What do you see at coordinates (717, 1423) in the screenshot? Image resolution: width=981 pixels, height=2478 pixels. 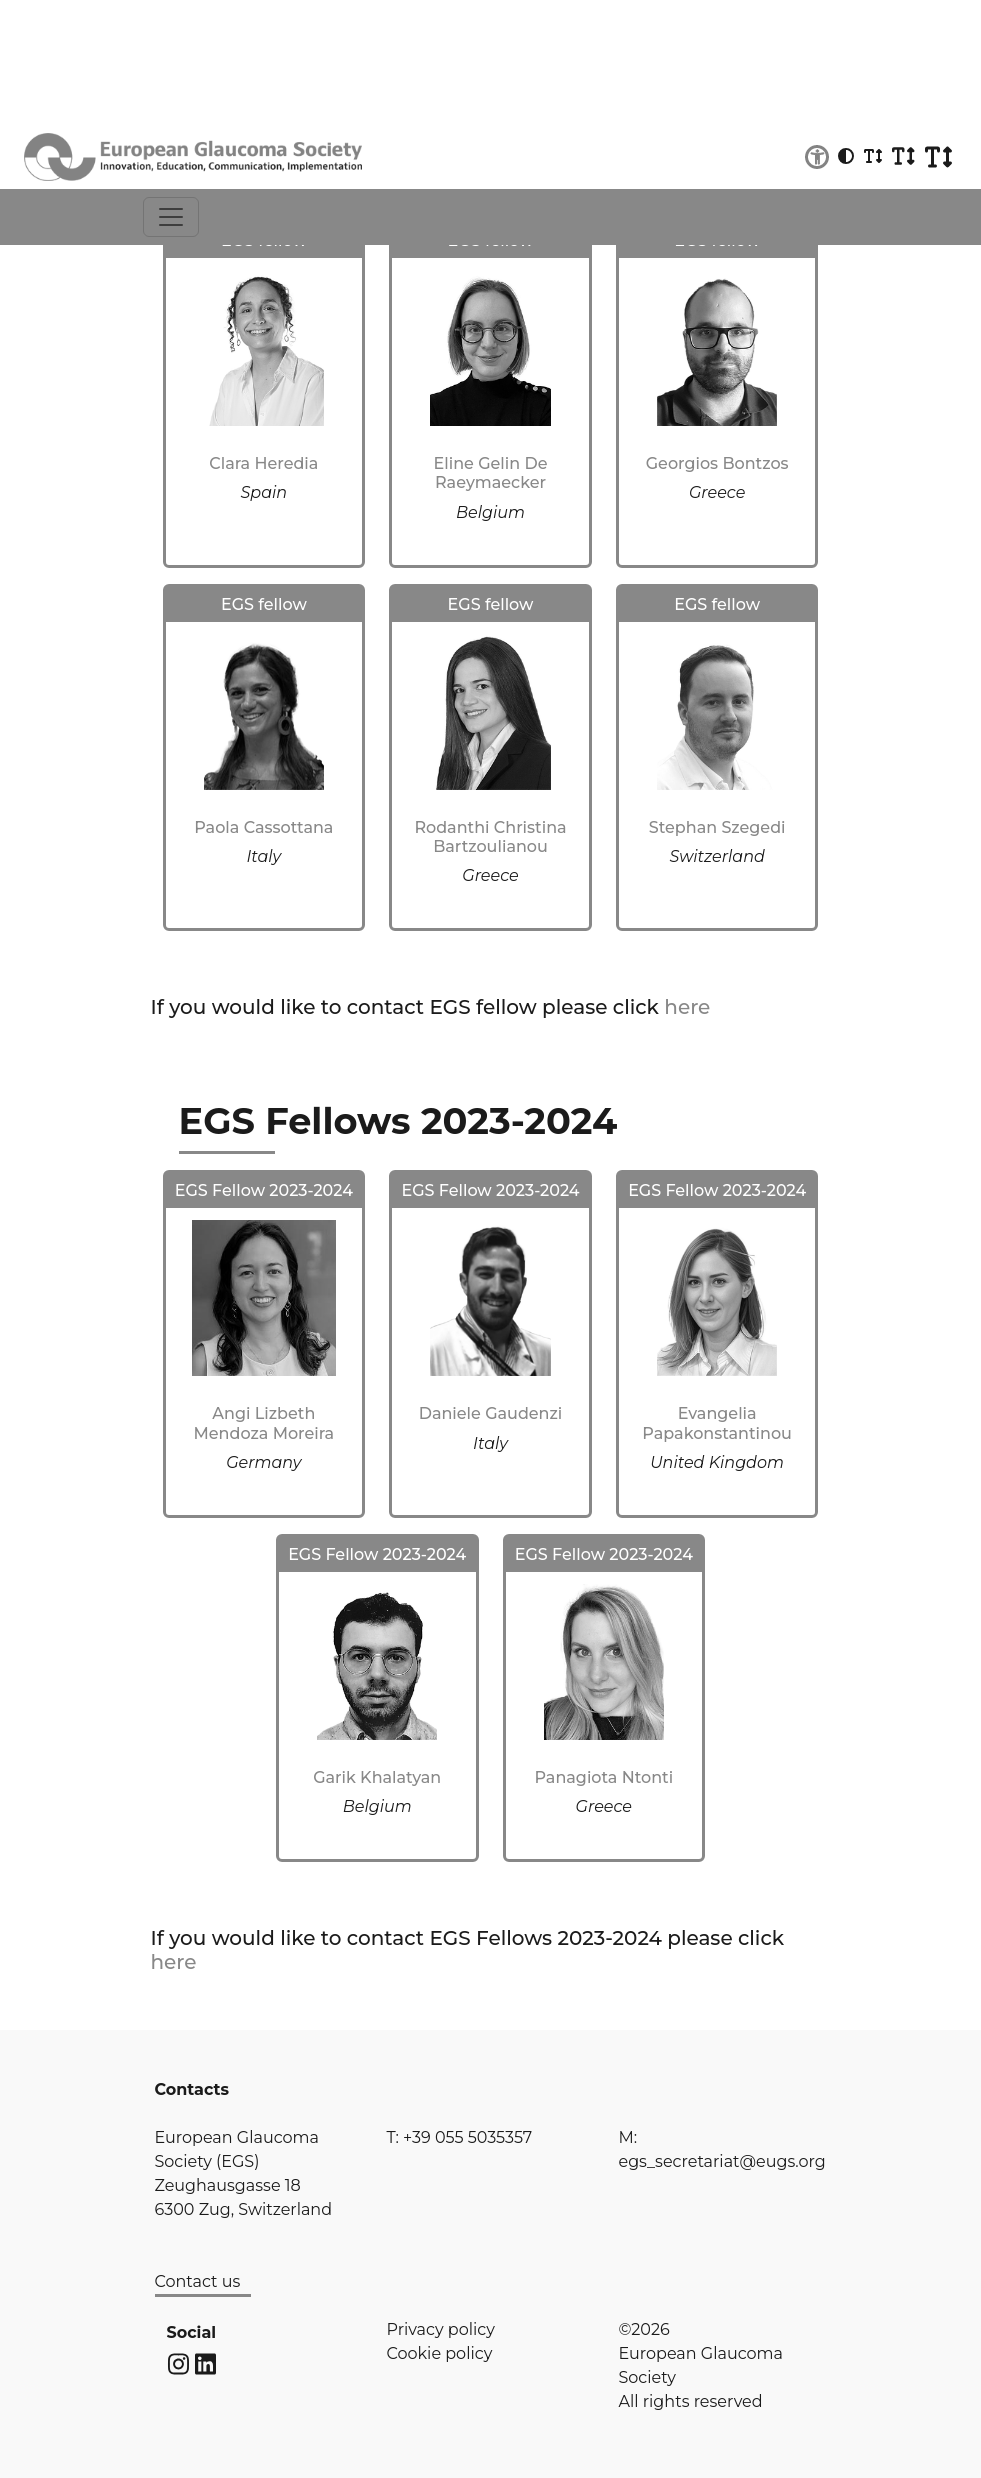 I see `Evangelia Papakonstantinou` at bounding box center [717, 1423].